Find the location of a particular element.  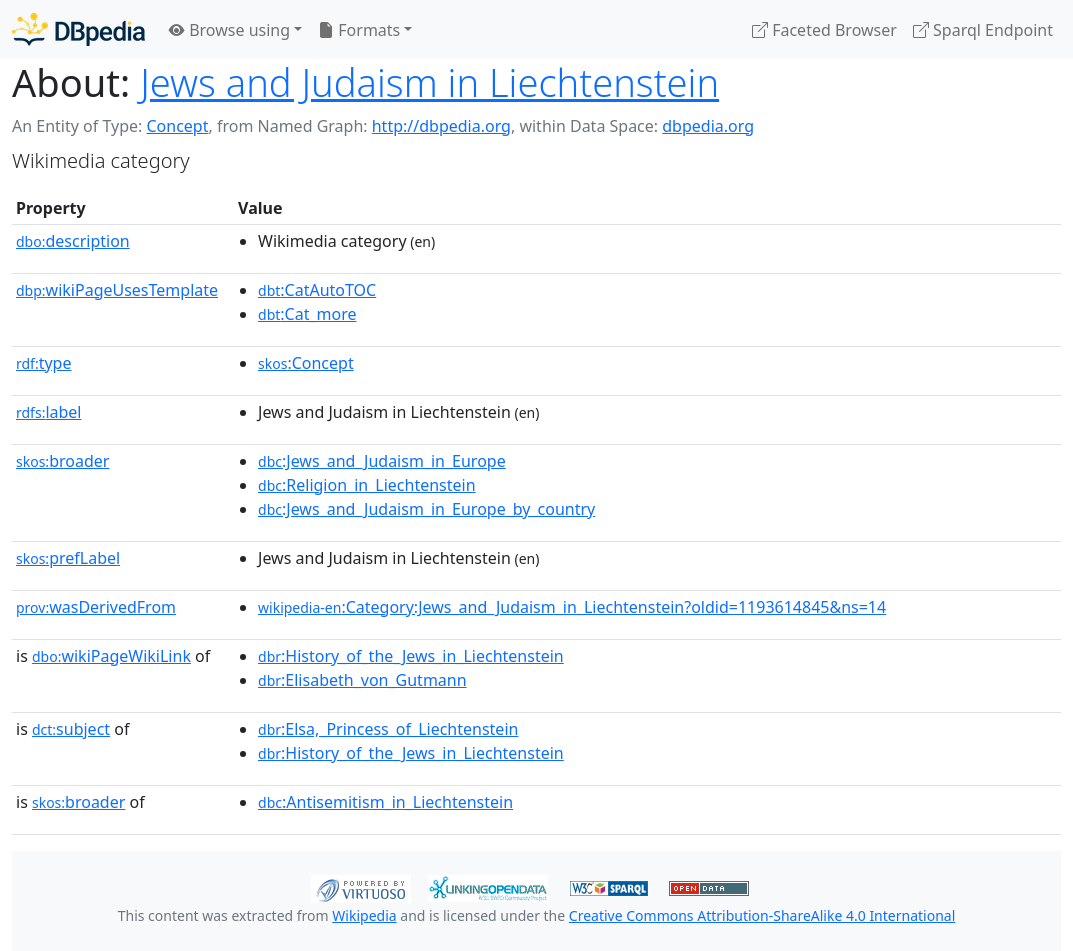

broader is located at coordinates (62, 461).